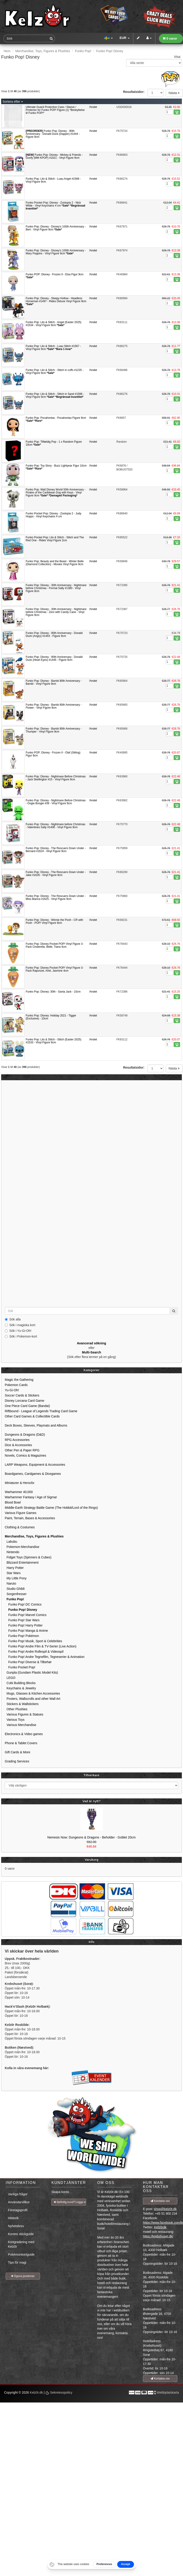 The image size is (183, 2576). What do you see at coordinates (93, 107) in the screenshot?
I see `!Andet` at bounding box center [93, 107].